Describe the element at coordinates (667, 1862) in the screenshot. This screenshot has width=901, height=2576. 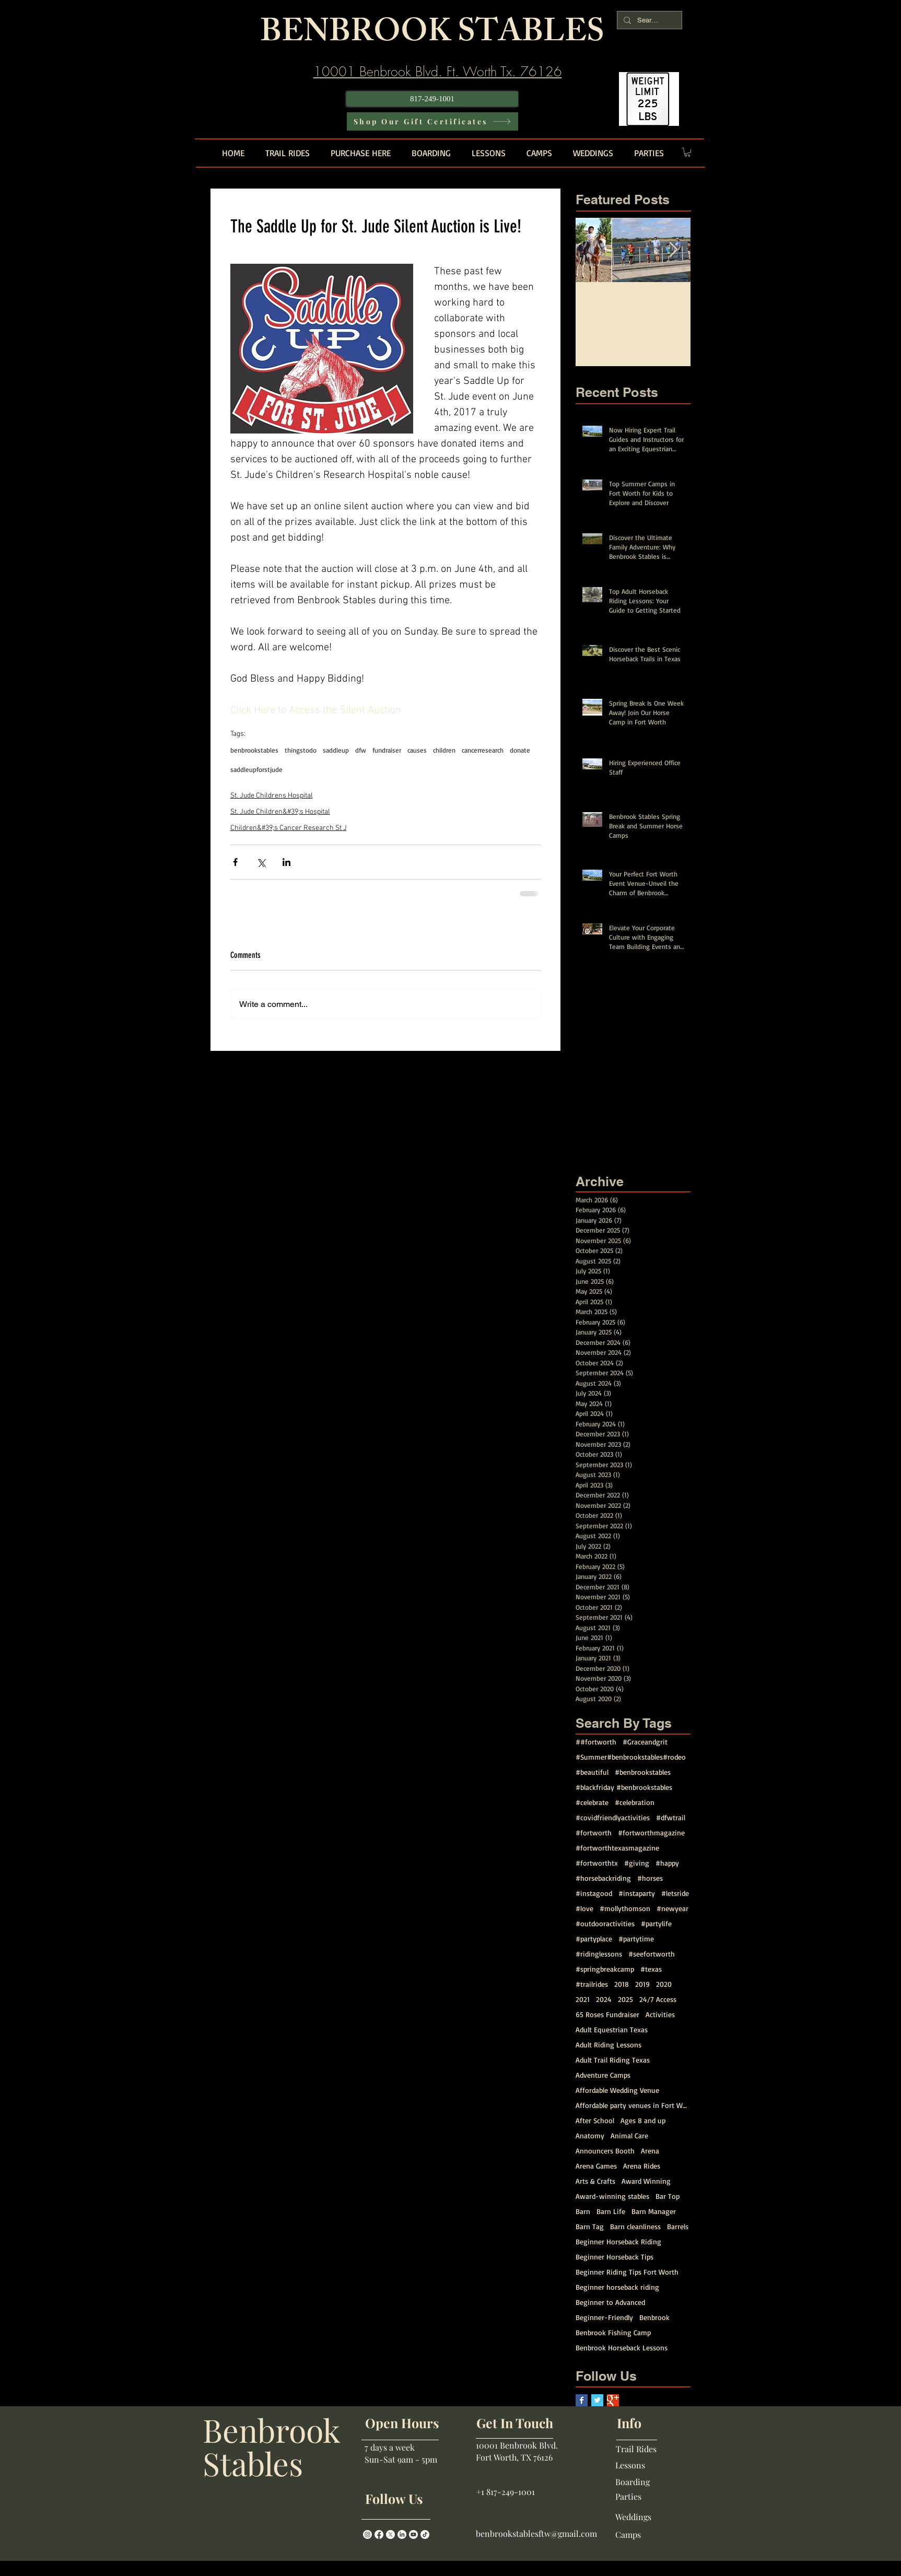
I see `#happy` at that location.